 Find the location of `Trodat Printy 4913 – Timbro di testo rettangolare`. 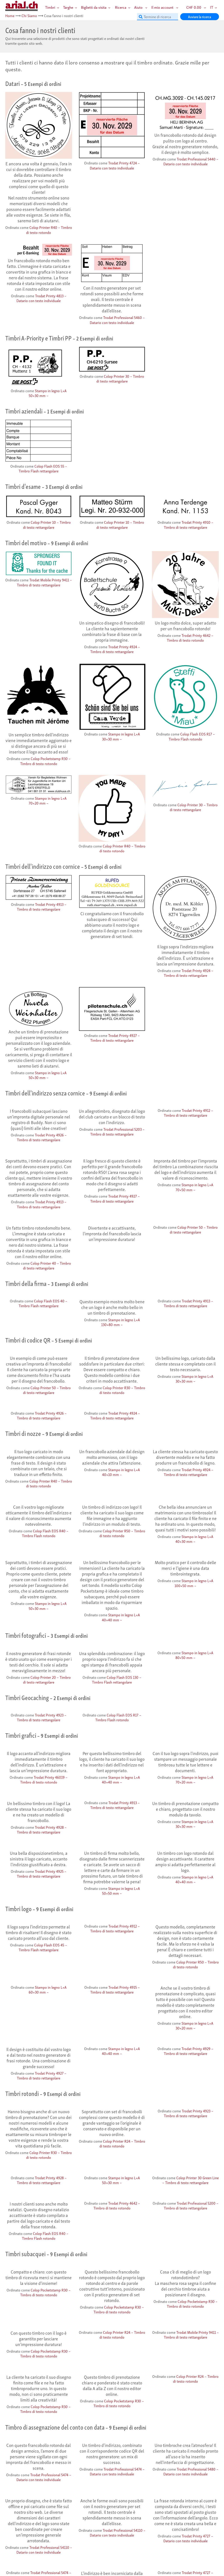

Trodat Printy 4913 – Timbro di testo rettangolare is located at coordinates (41, 824).